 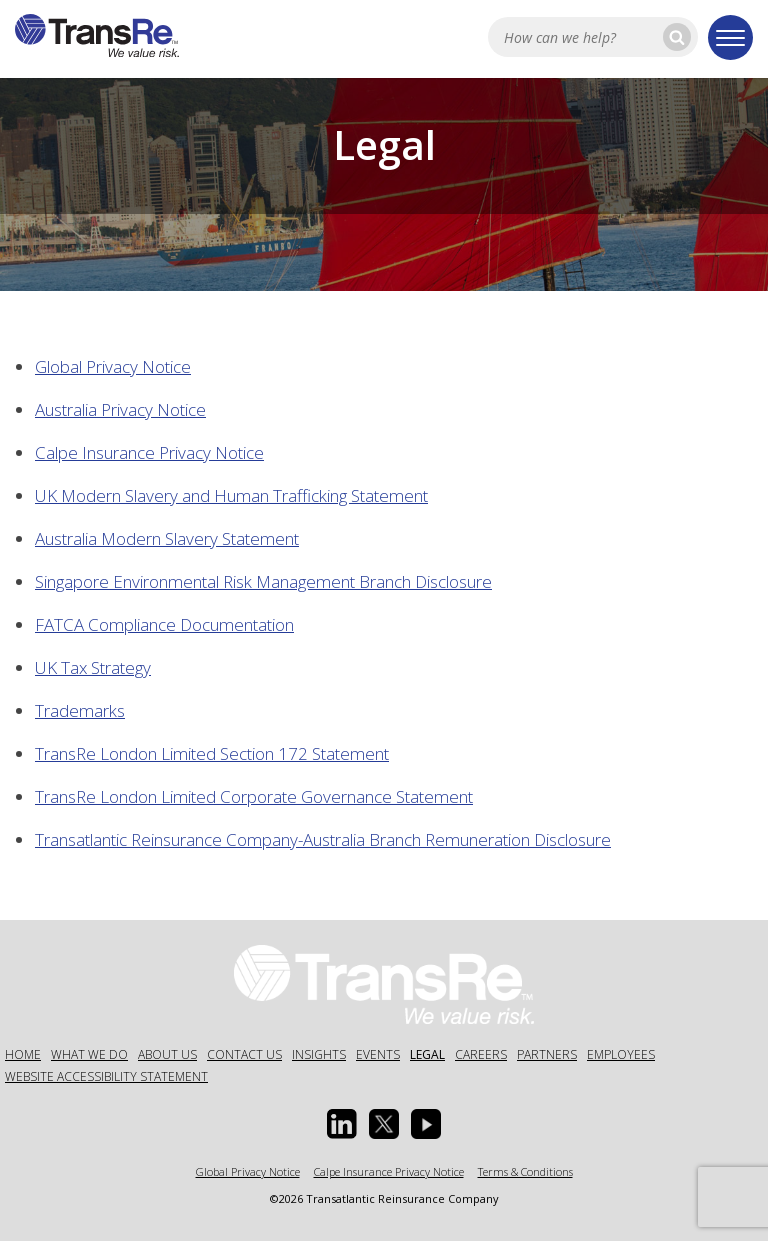 What do you see at coordinates (427, 1054) in the screenshot?
I see `Legal` at bounding box center [427, 1054].